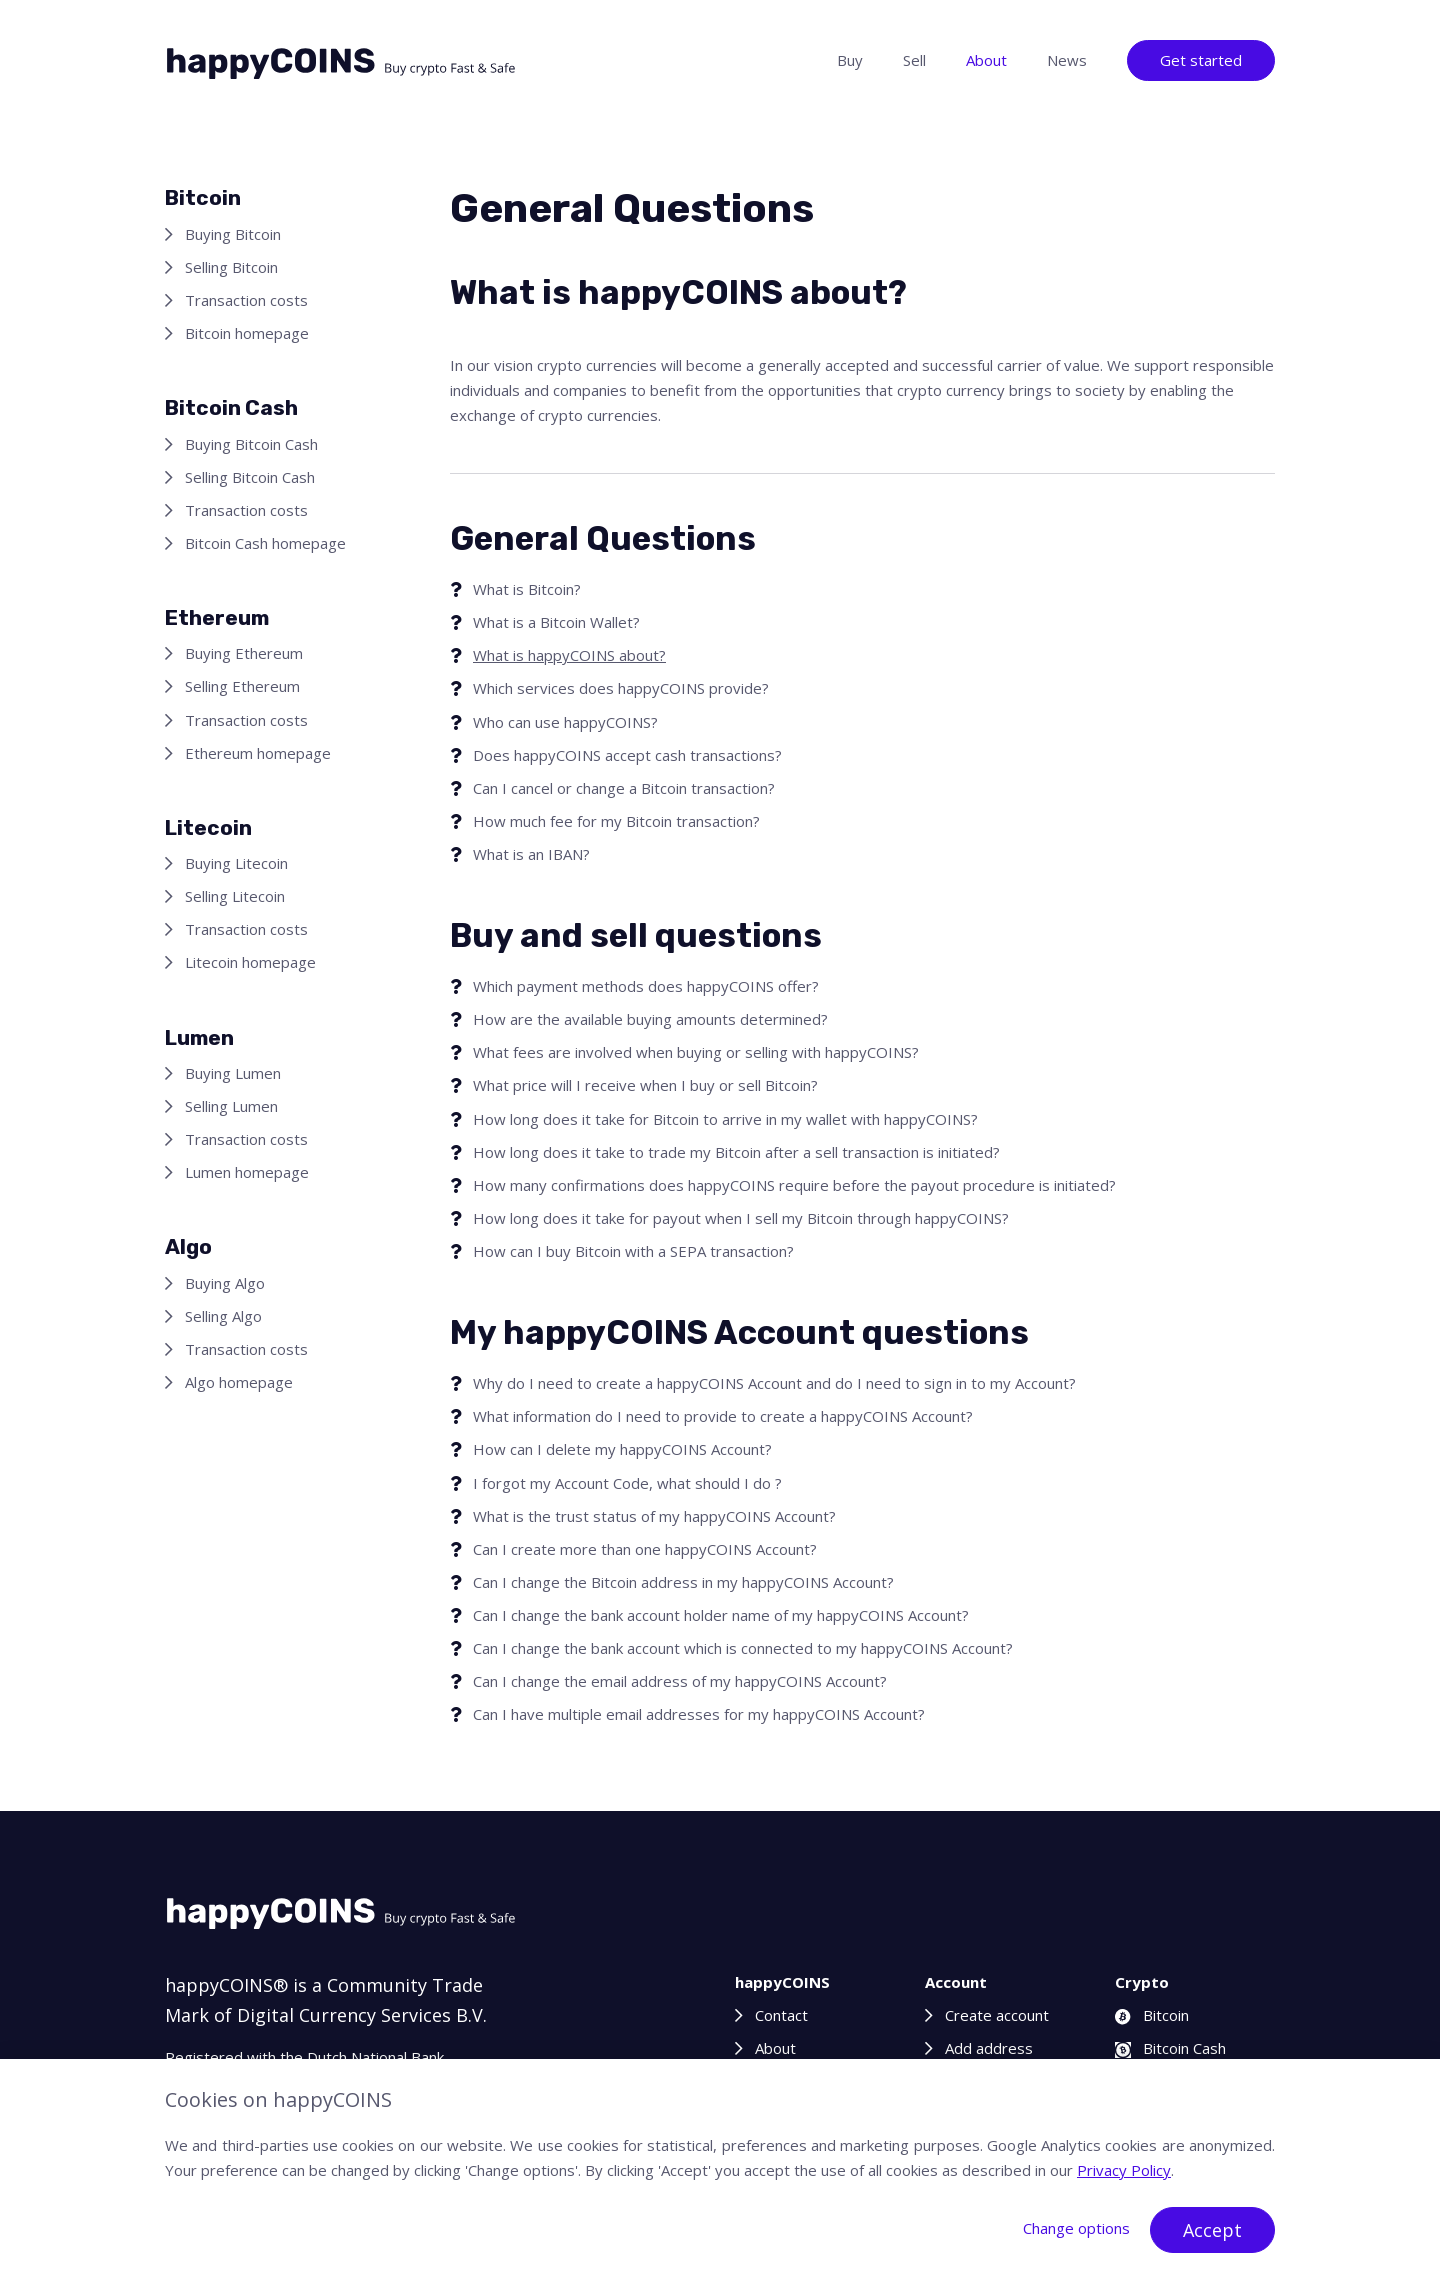 The width and height of the screenshot is (1440, 2277). I want to click on How much fee for my Bitcoin transaction?, so click(616, 821).